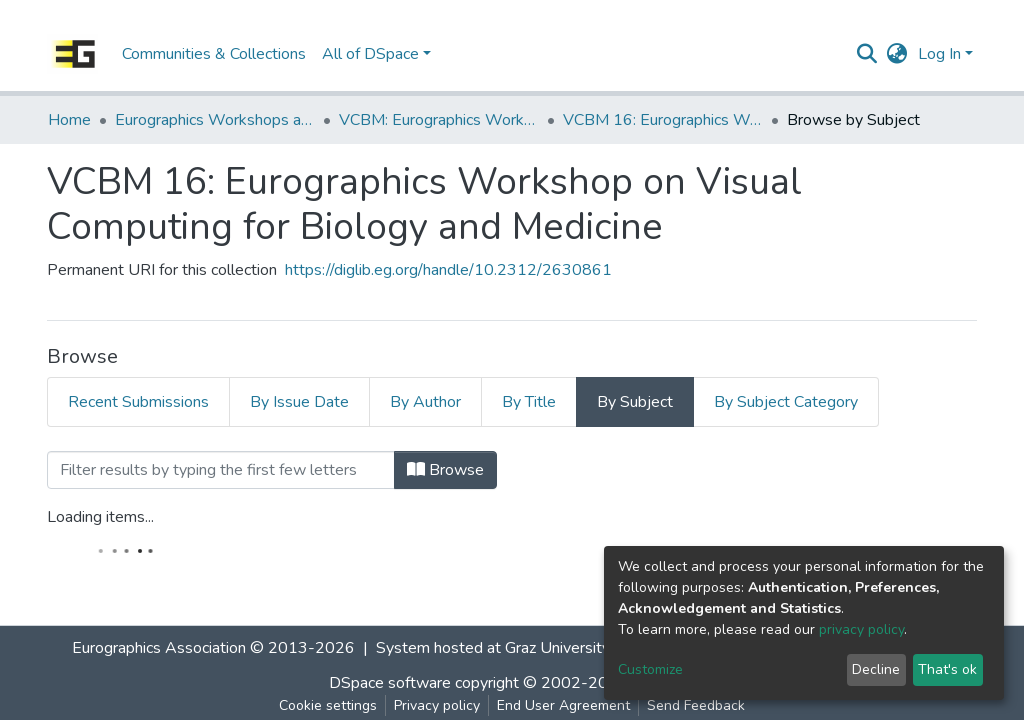 The width and height of the screenshot is (1024, 720). What do you see at coordinates (390, 683) in the screenshot?
I see `DSpace software` at bounding box center [390, 683].